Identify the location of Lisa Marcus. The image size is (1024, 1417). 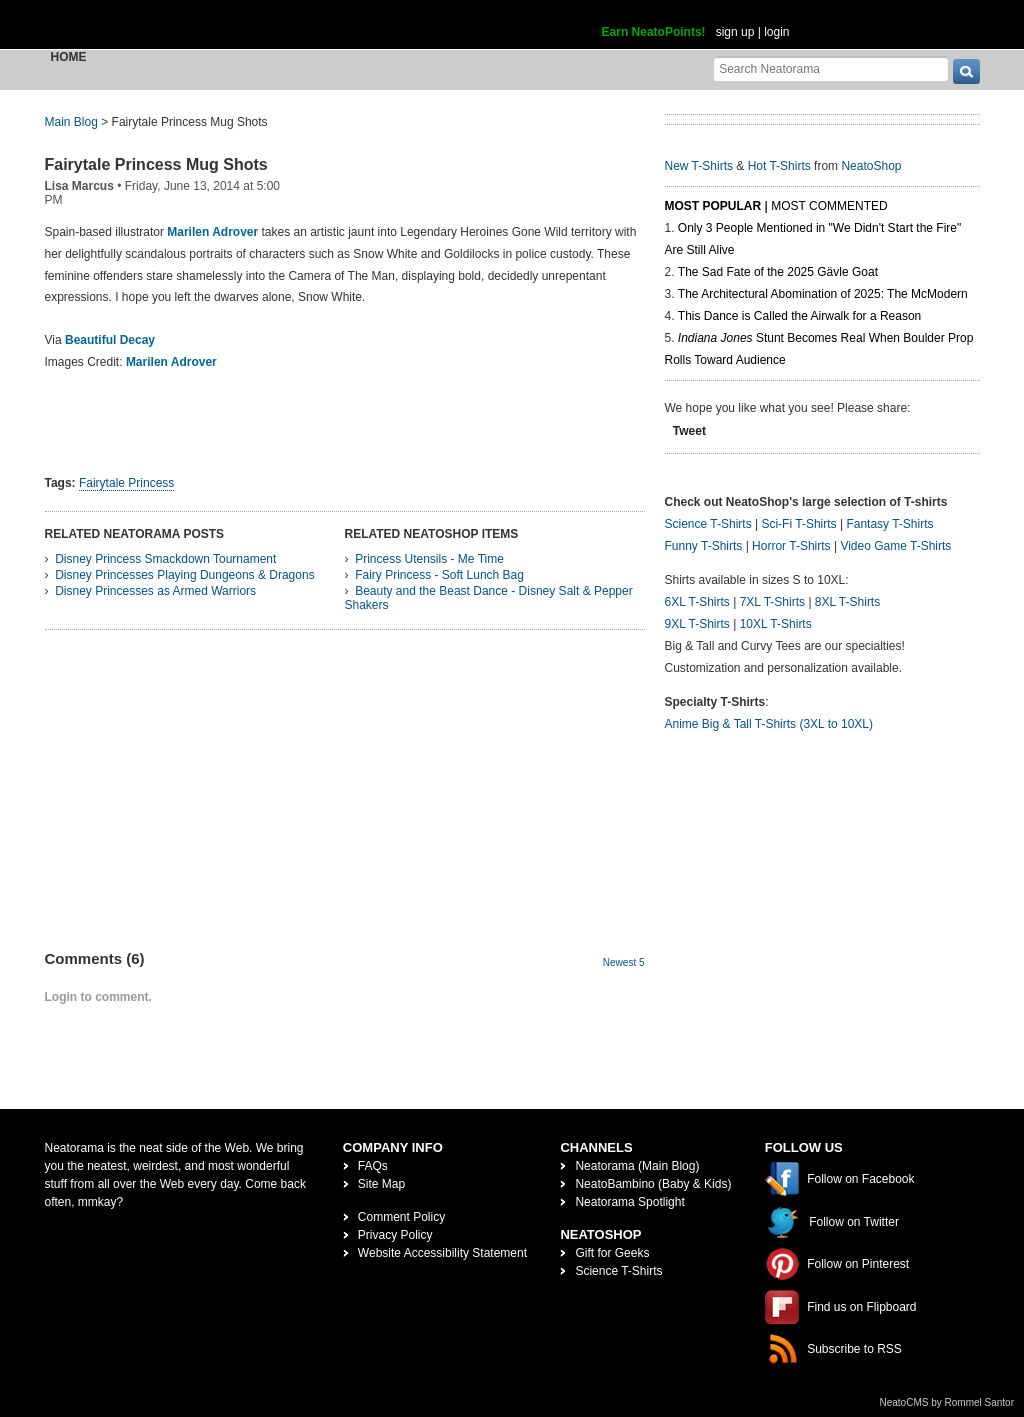
(79, 186).